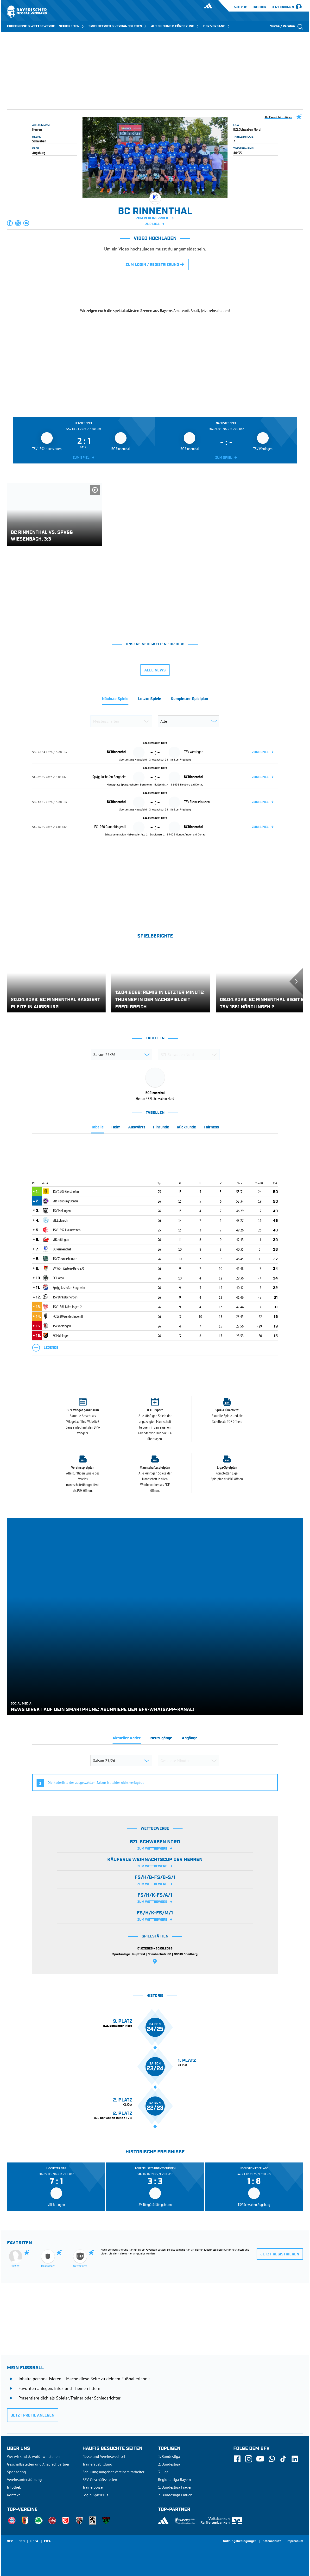 Image resolution: width=310 pixels, height=2576 pixels. I want to click on TSV 1909 Gersthofen, so click(66, 1191).